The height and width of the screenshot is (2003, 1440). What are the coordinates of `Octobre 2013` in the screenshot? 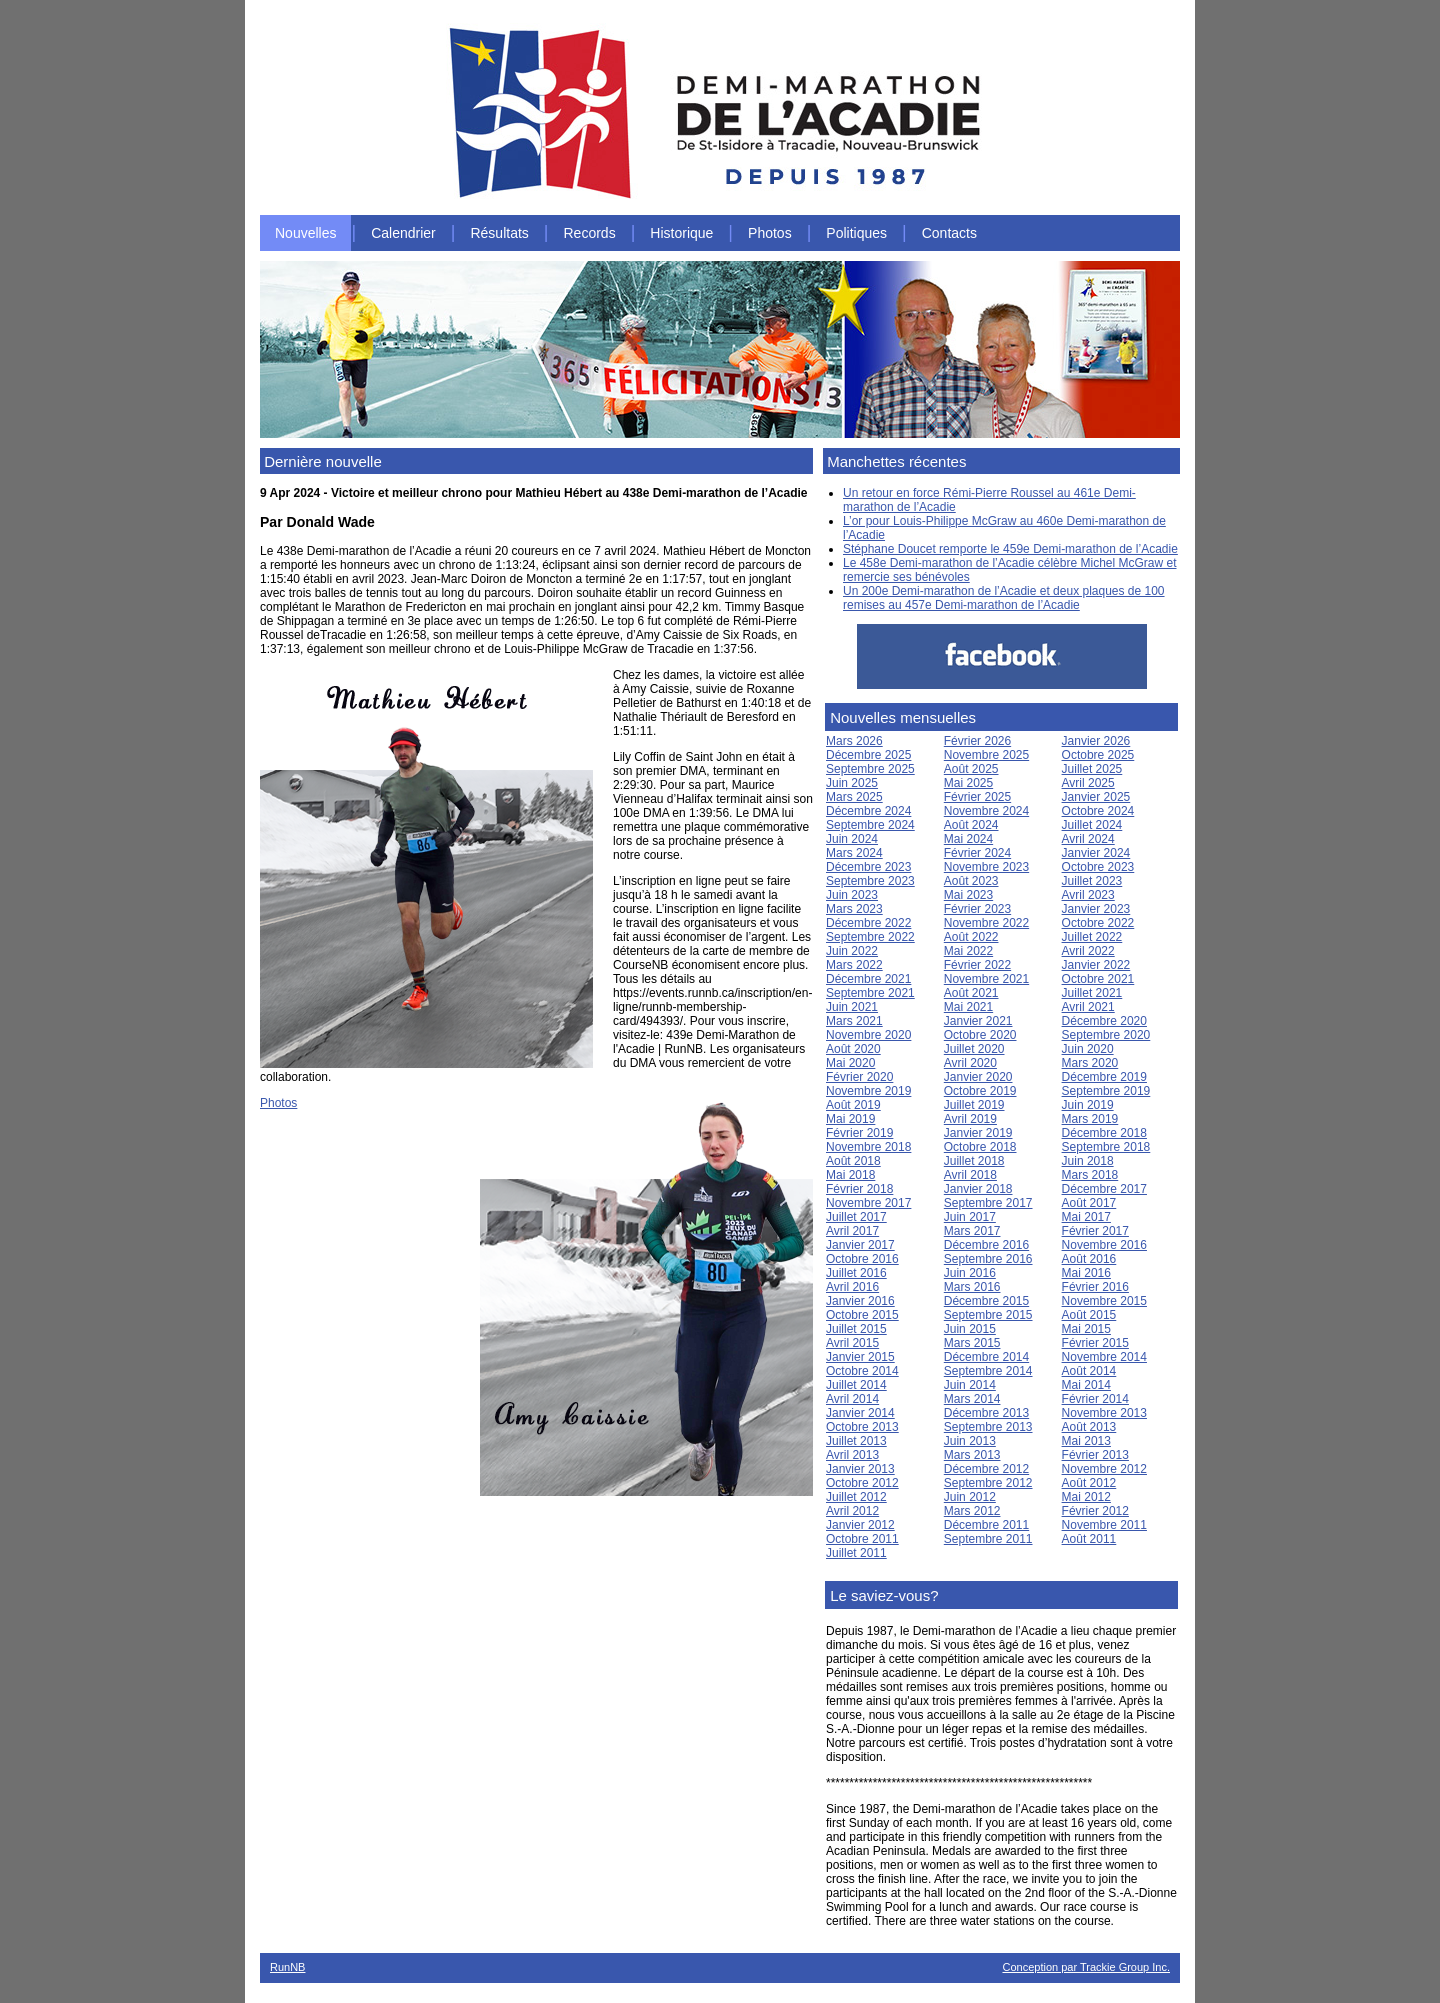 It's located at (862, 1427).